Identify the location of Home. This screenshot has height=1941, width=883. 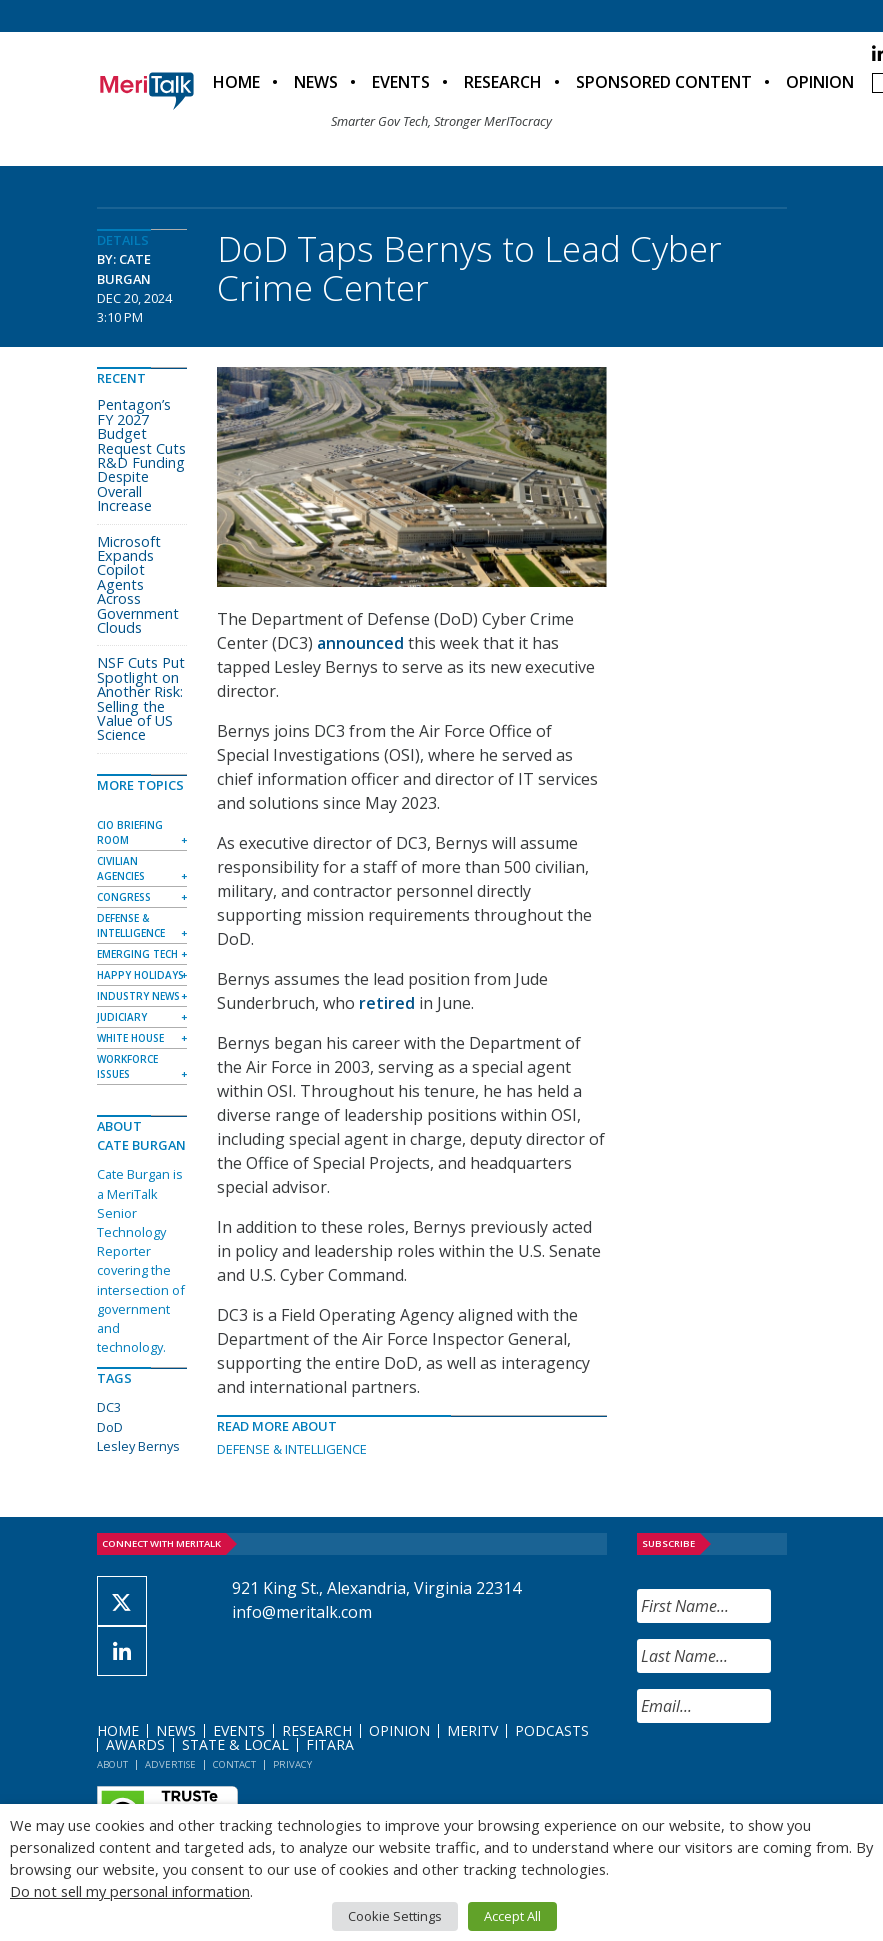
(236, 82).